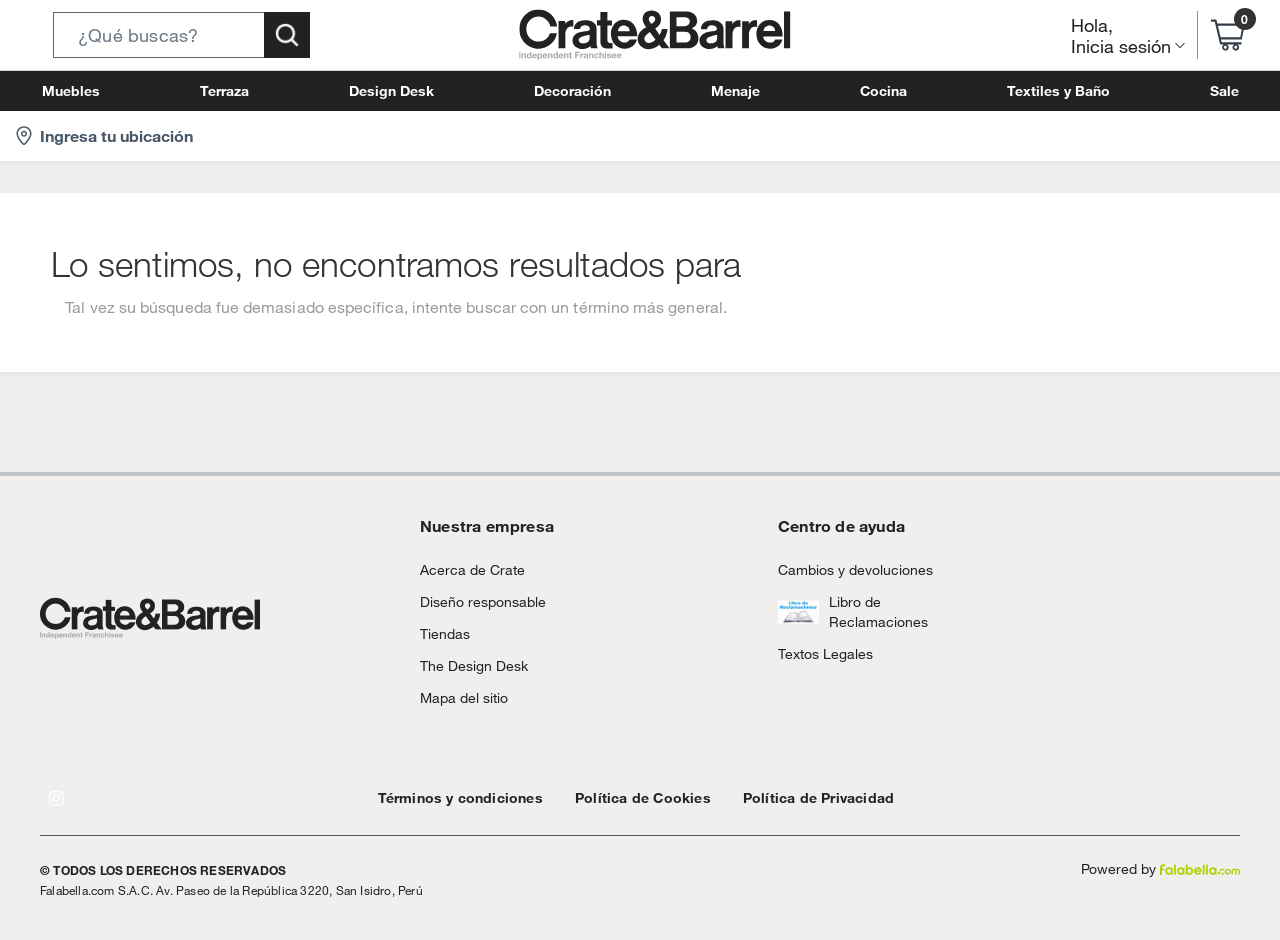 Image resolution: width=1280 pixels, height=940 pixels. I want to click on Mapa del sitio, so click(460, 697).